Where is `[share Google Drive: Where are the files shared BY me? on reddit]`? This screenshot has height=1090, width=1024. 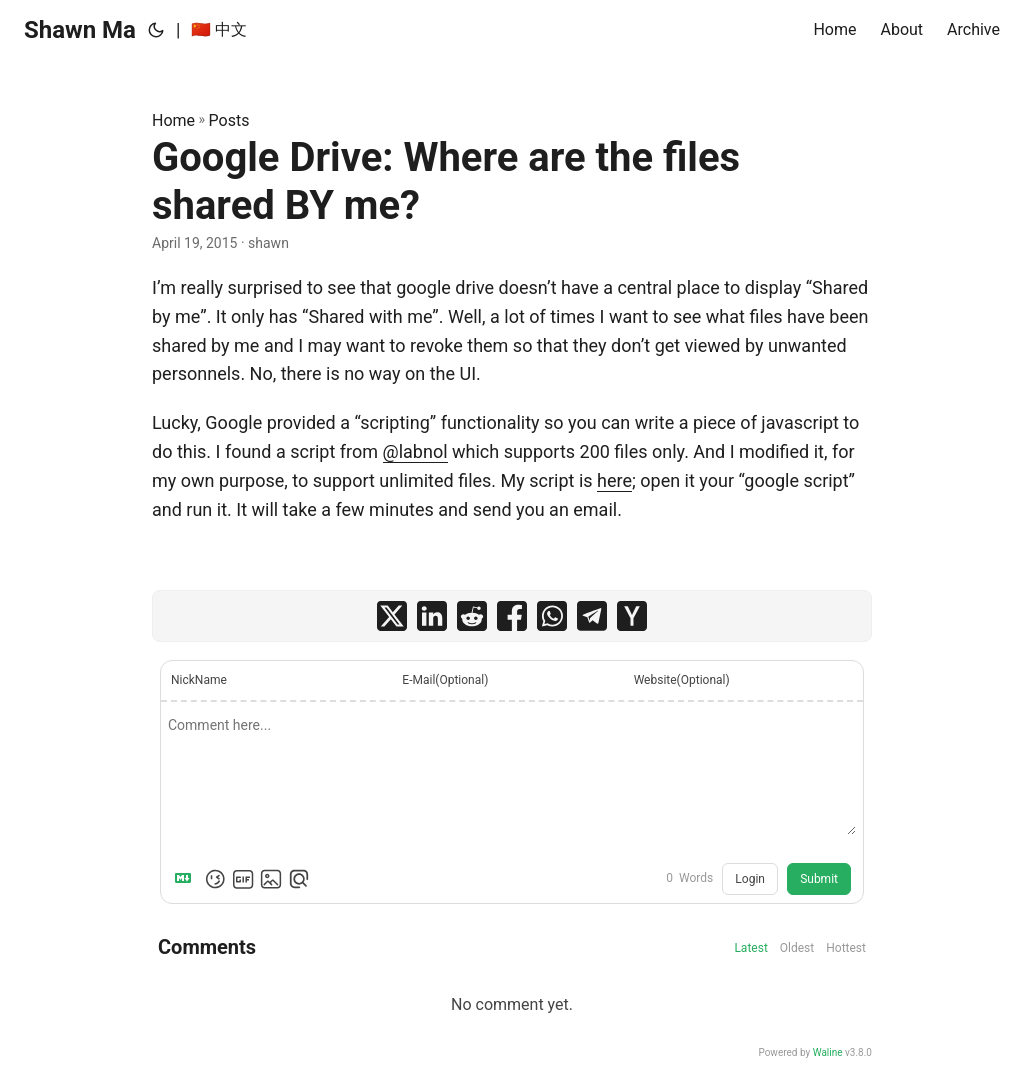 [share Google Drive: Where are the files shared BY me? on reddit] is located at coordinates (472, 616).